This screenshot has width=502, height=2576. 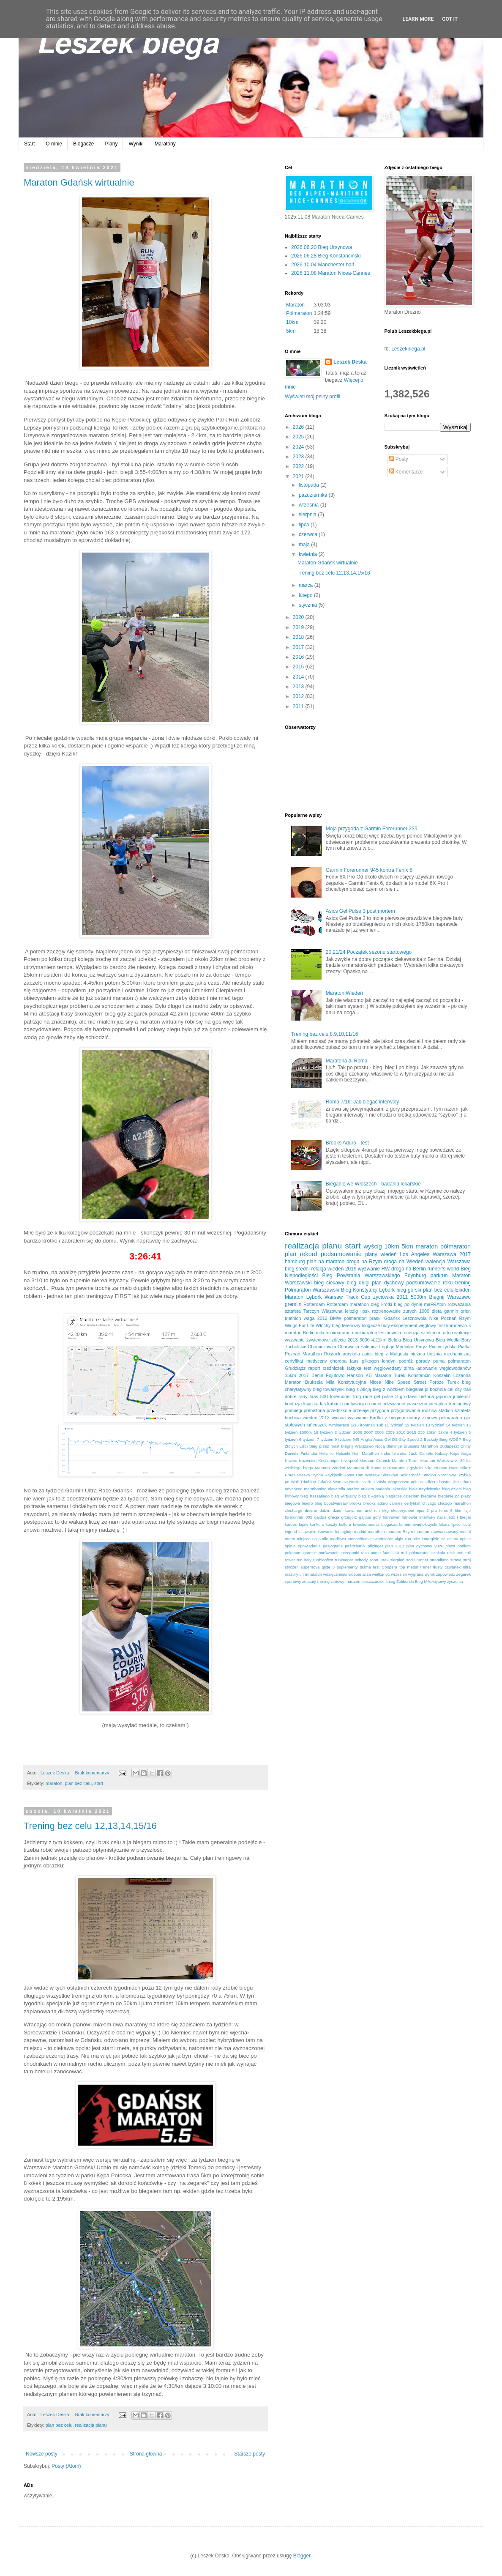 I want to click on las kabacki, so click(x=331, y=1403).